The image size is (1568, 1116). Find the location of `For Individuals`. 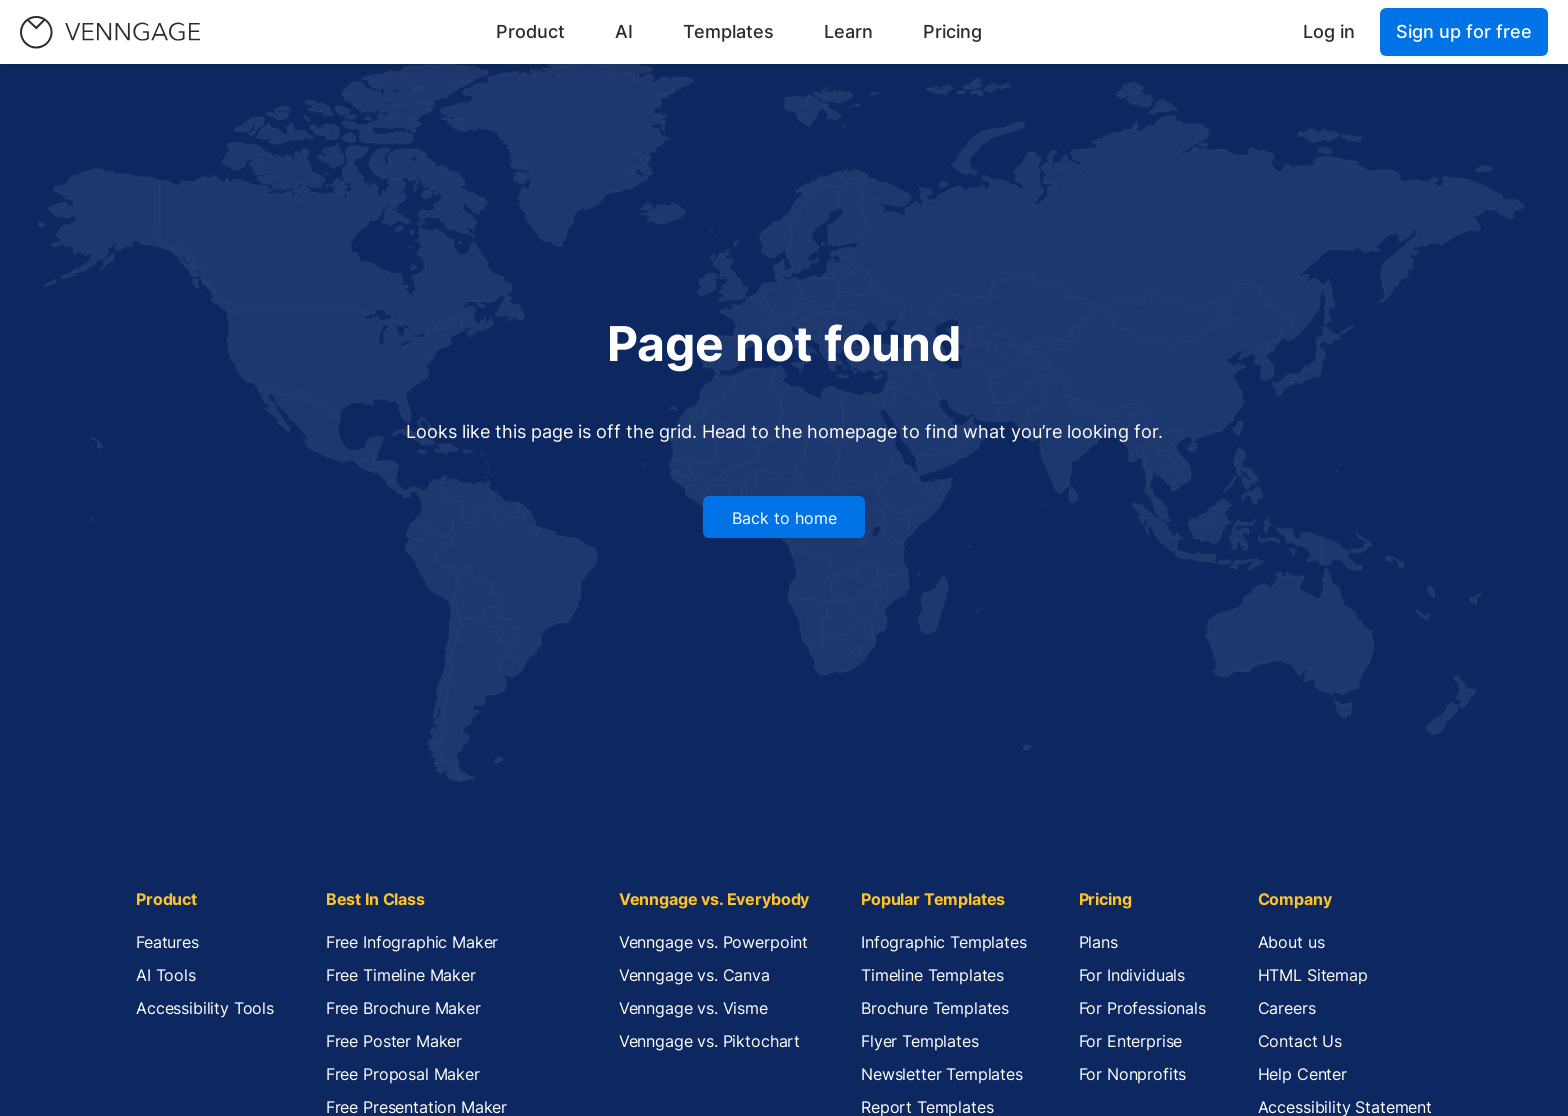

For Individuals is located at coordinates (1132, 975).